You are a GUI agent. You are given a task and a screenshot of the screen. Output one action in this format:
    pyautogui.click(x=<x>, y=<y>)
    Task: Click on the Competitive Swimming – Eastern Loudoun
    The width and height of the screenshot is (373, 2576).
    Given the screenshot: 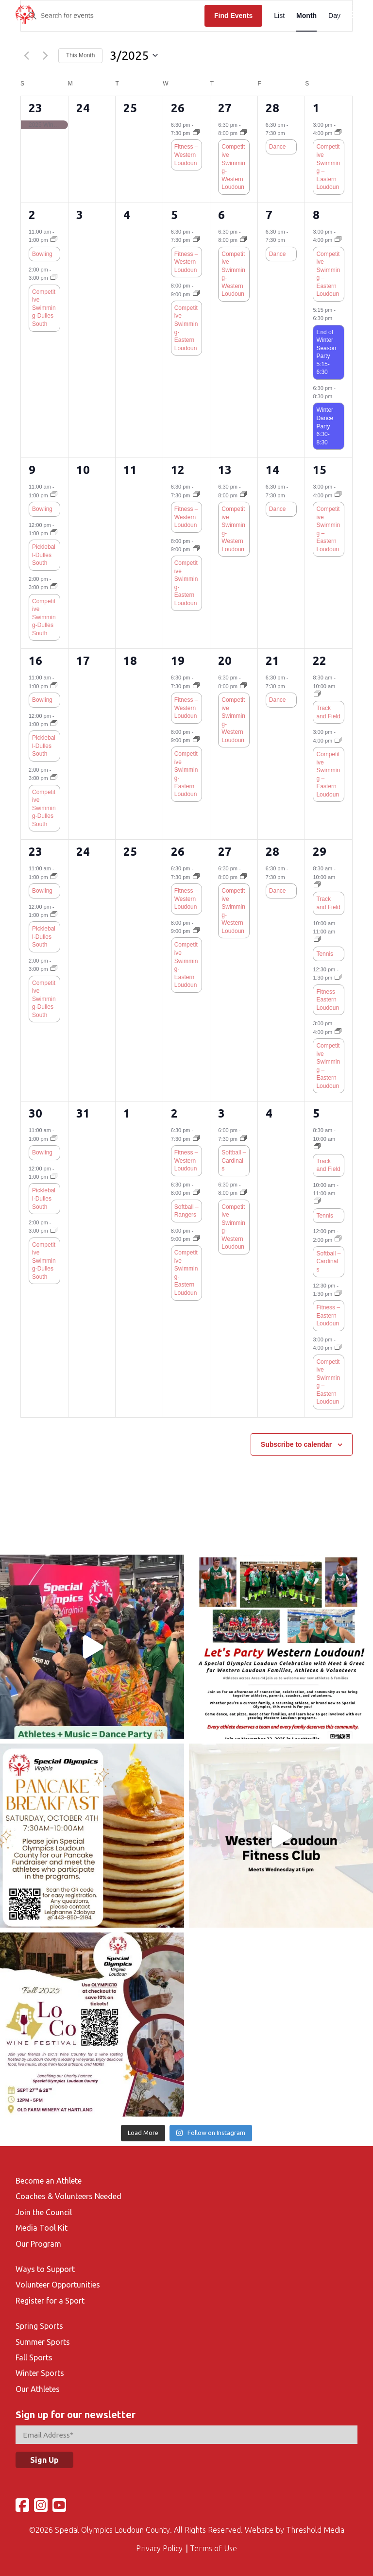 What is the action you would take?
    pyautogui.click(x=328, y=166)
    